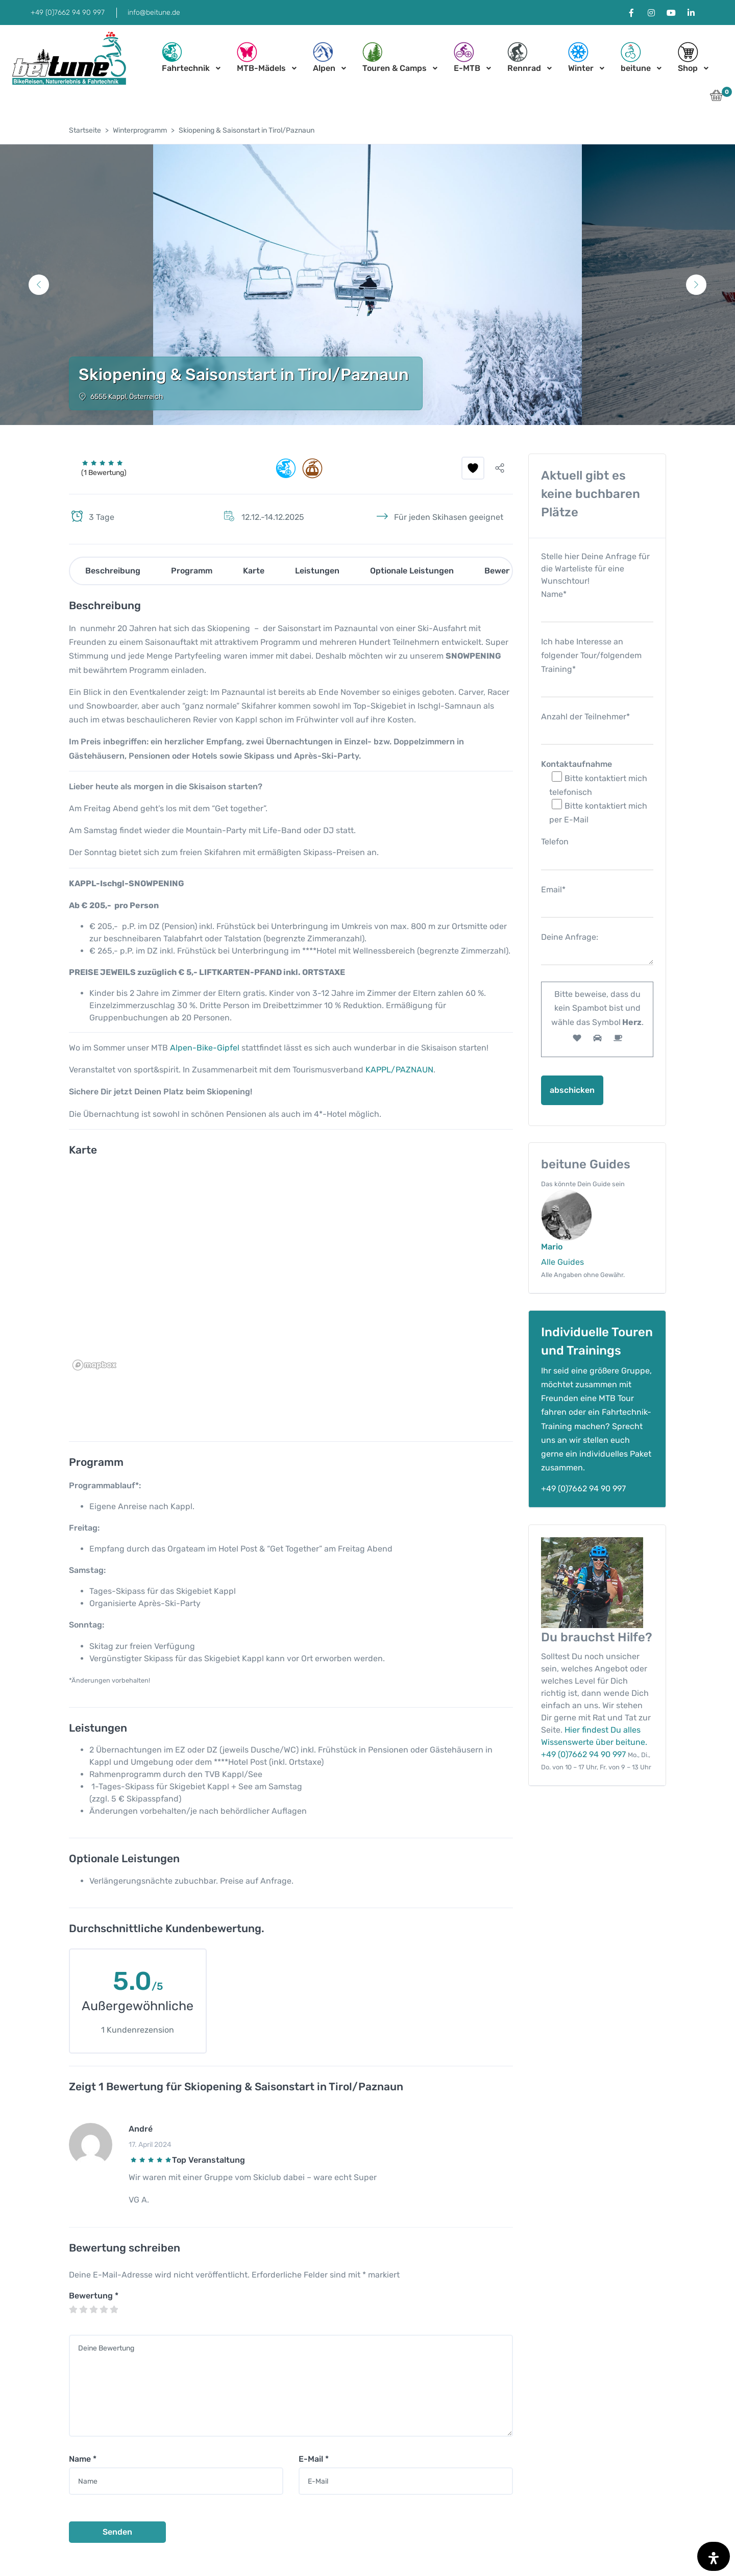 The image size is (735, 2576). Describe the element at coordinates (688, 57) in the screenshot. I see `Shop` at that location.